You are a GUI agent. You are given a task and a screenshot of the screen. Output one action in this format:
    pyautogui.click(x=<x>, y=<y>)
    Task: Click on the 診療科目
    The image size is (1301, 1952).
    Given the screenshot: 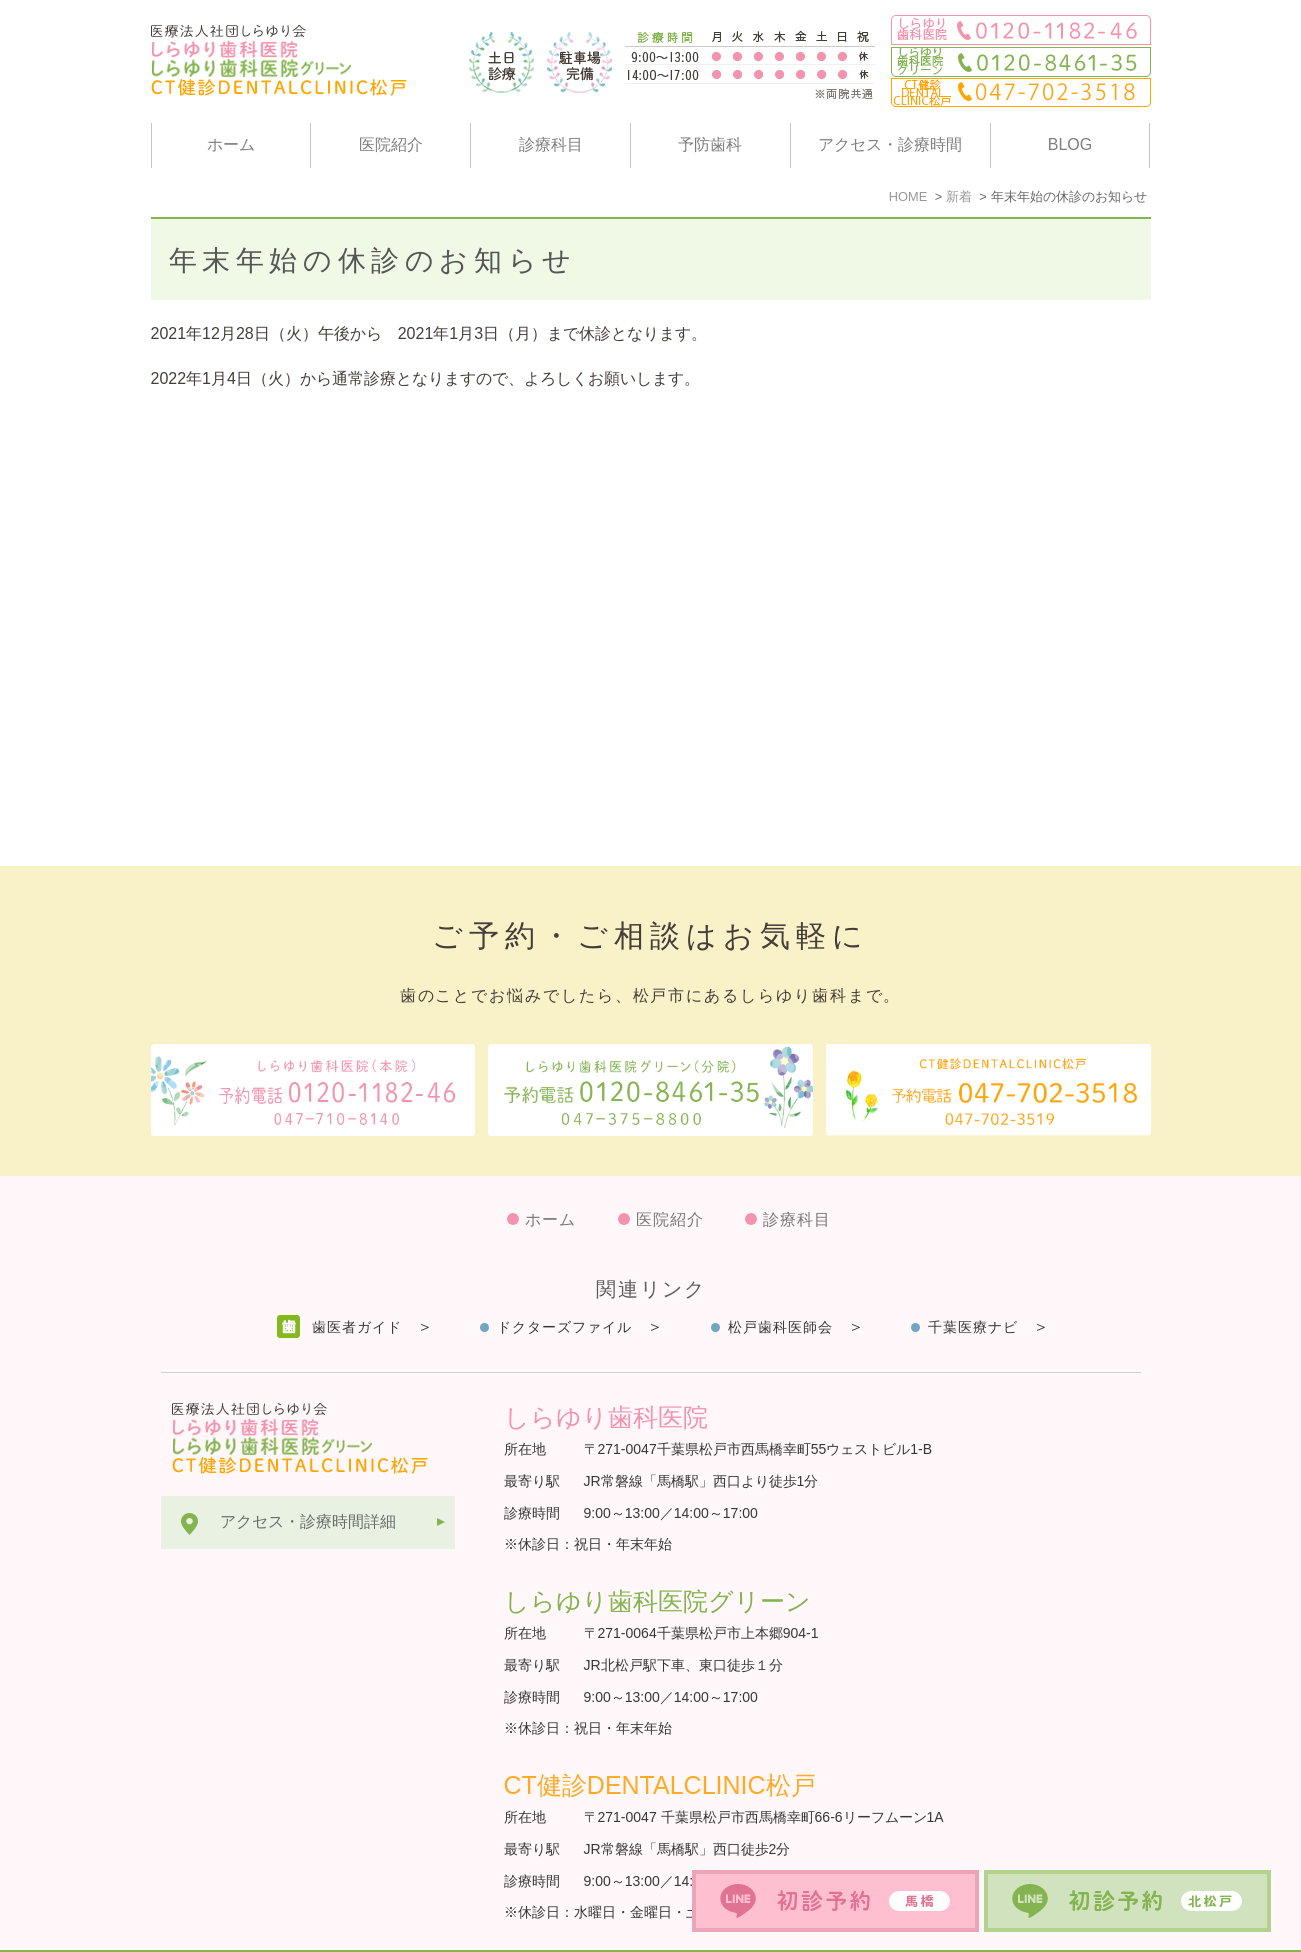 What is the action you would take?
    pyautogui.click(x=551, y=144)
    